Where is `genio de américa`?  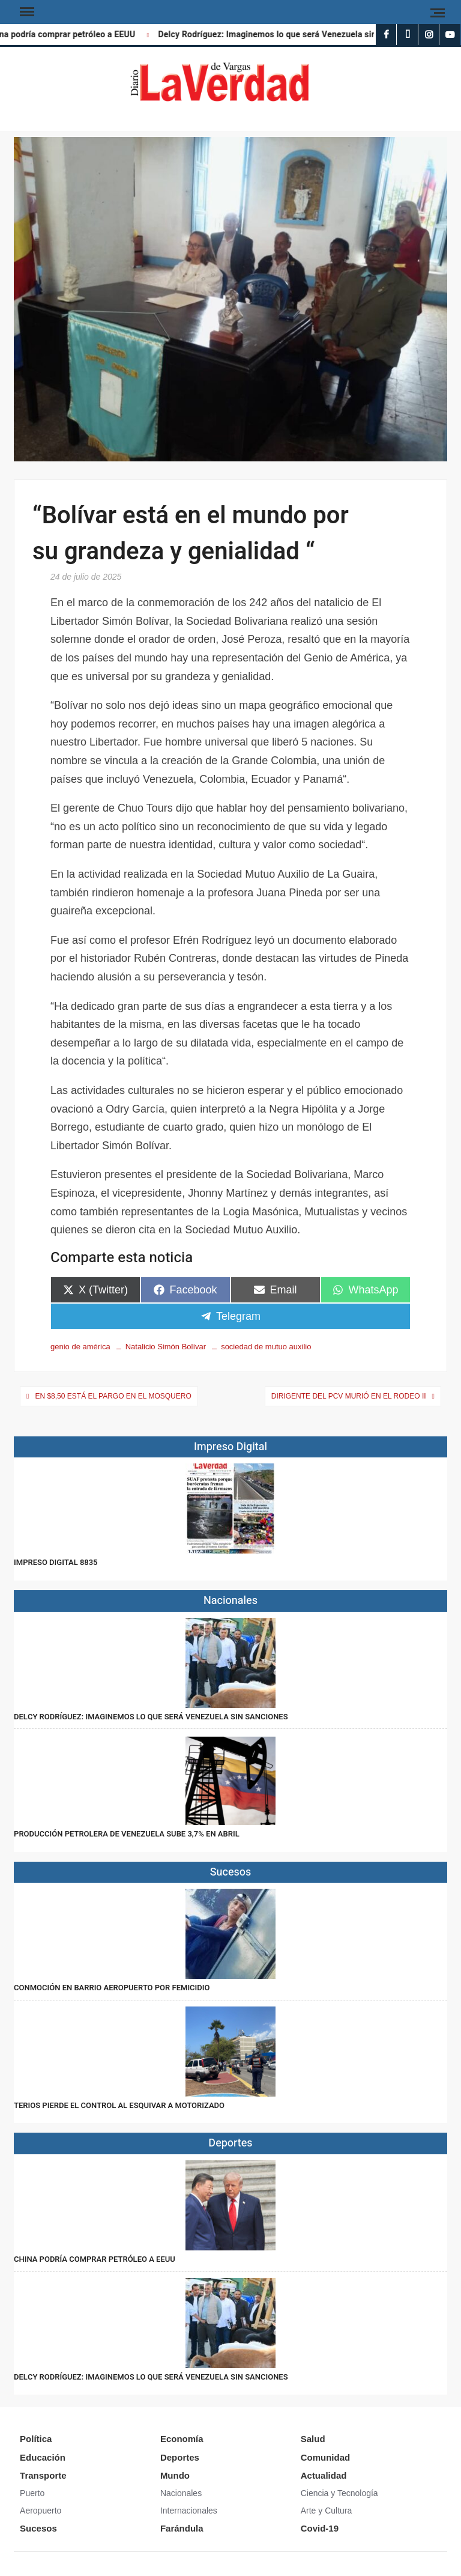 genio de américa is located at coordinates (80, 1346).